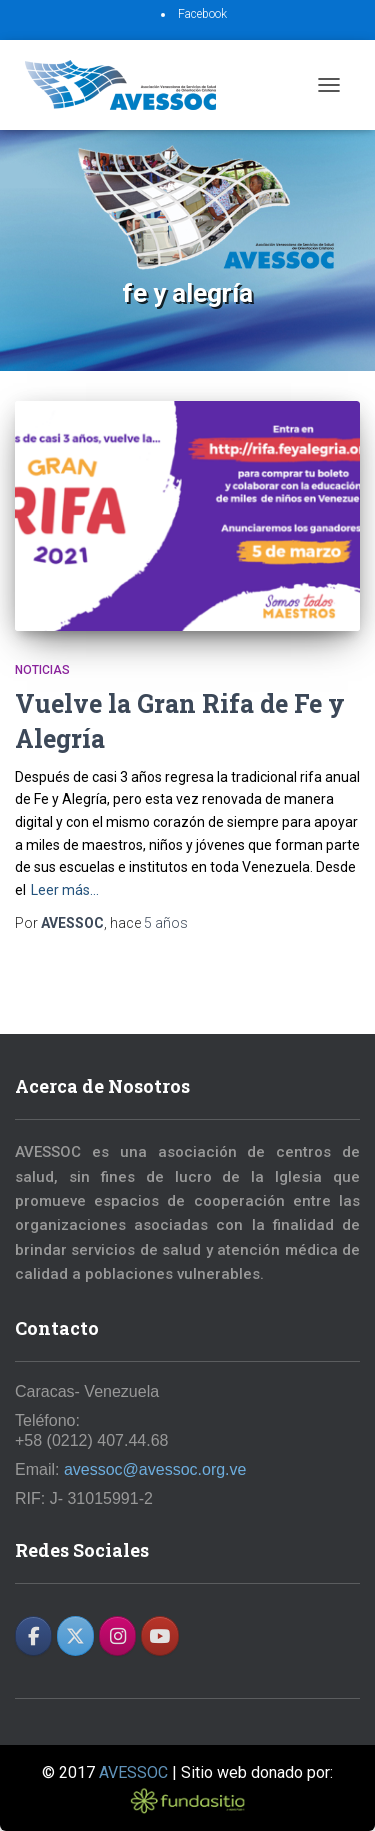 This screenshot has width=375, height=1831. What do you see at coordinates (159, 1636) in the screenshot?
I see `[AVESSOC en Youtube]` at bounding box center [159, 1636].